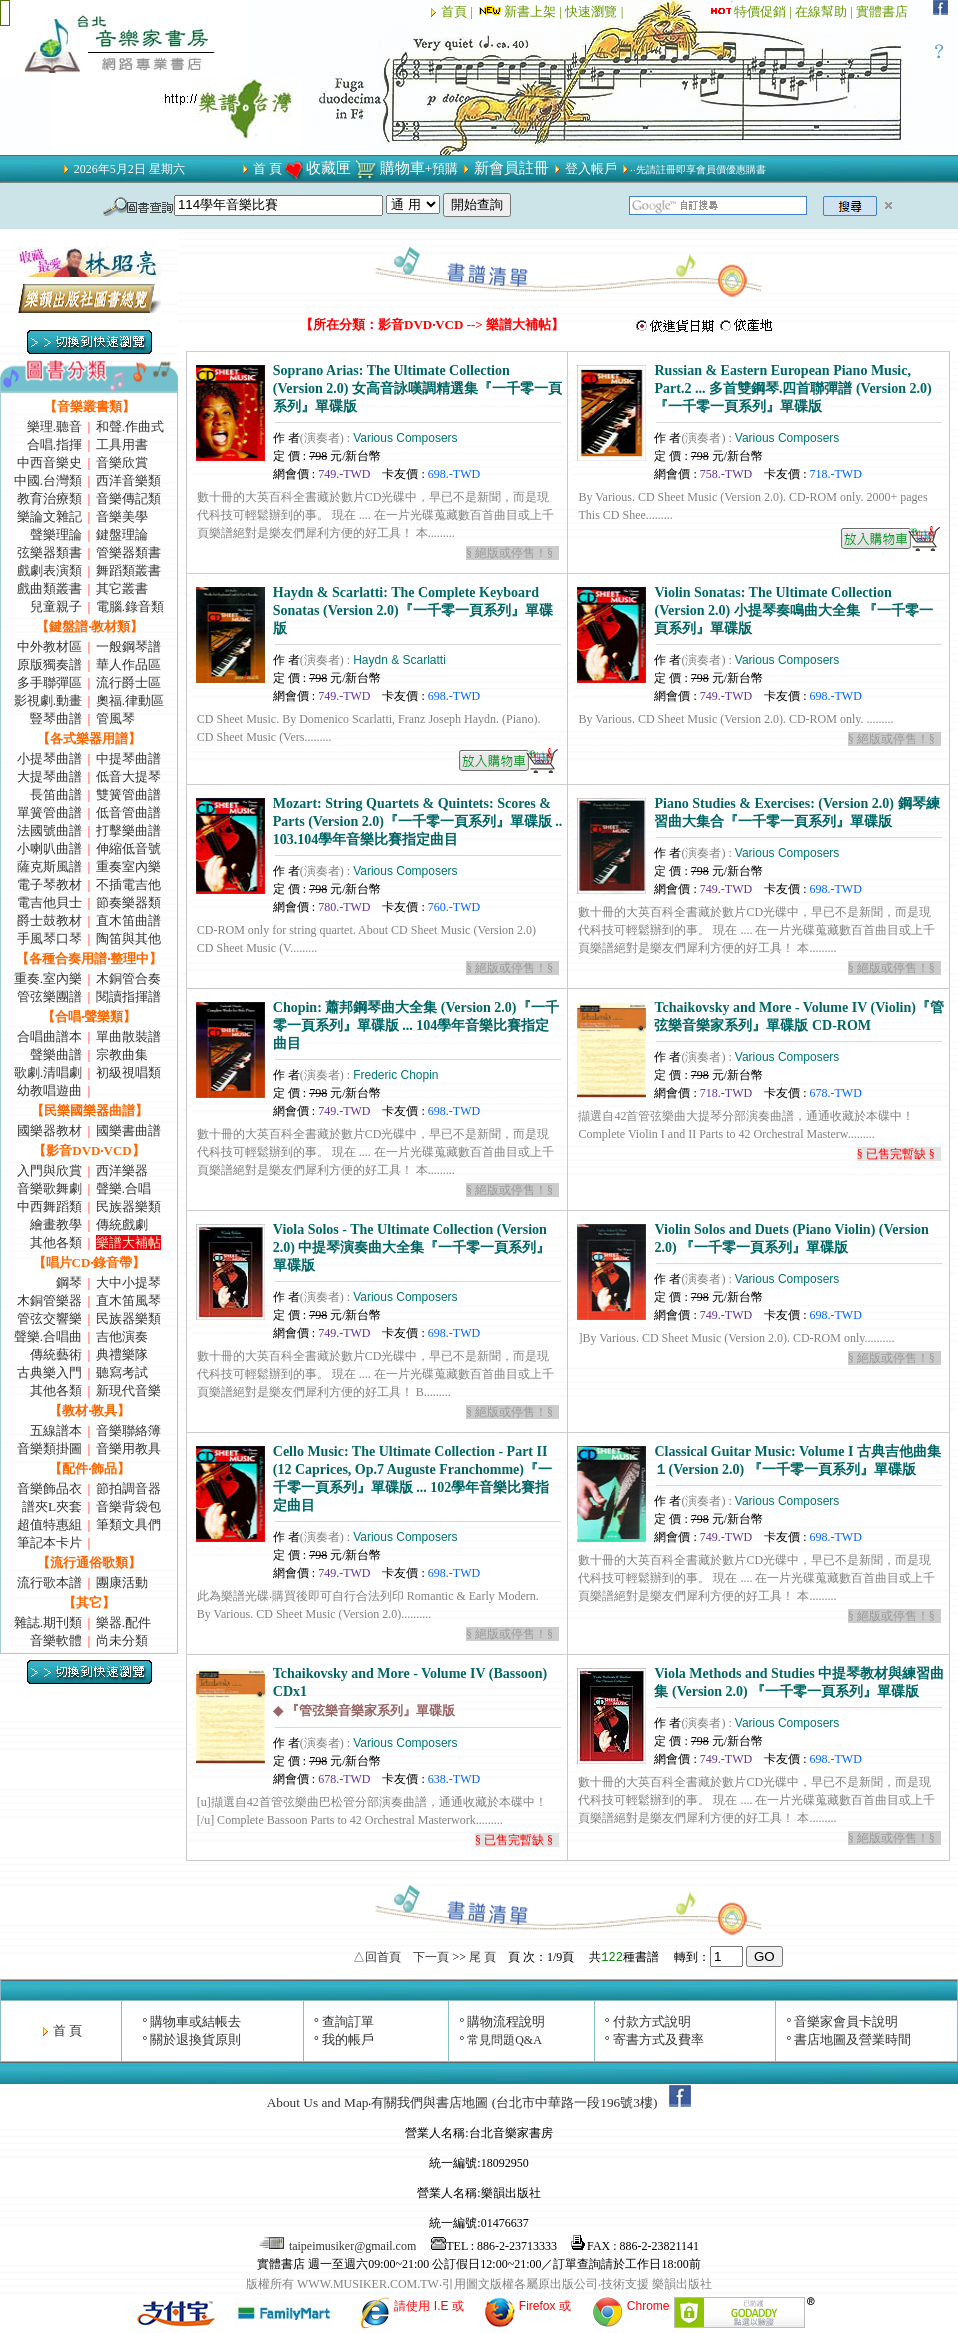 Image resolution: width=958 pixels, height=2333 pixels. I want to click on 傳統戲劇, so click(122, 1224).